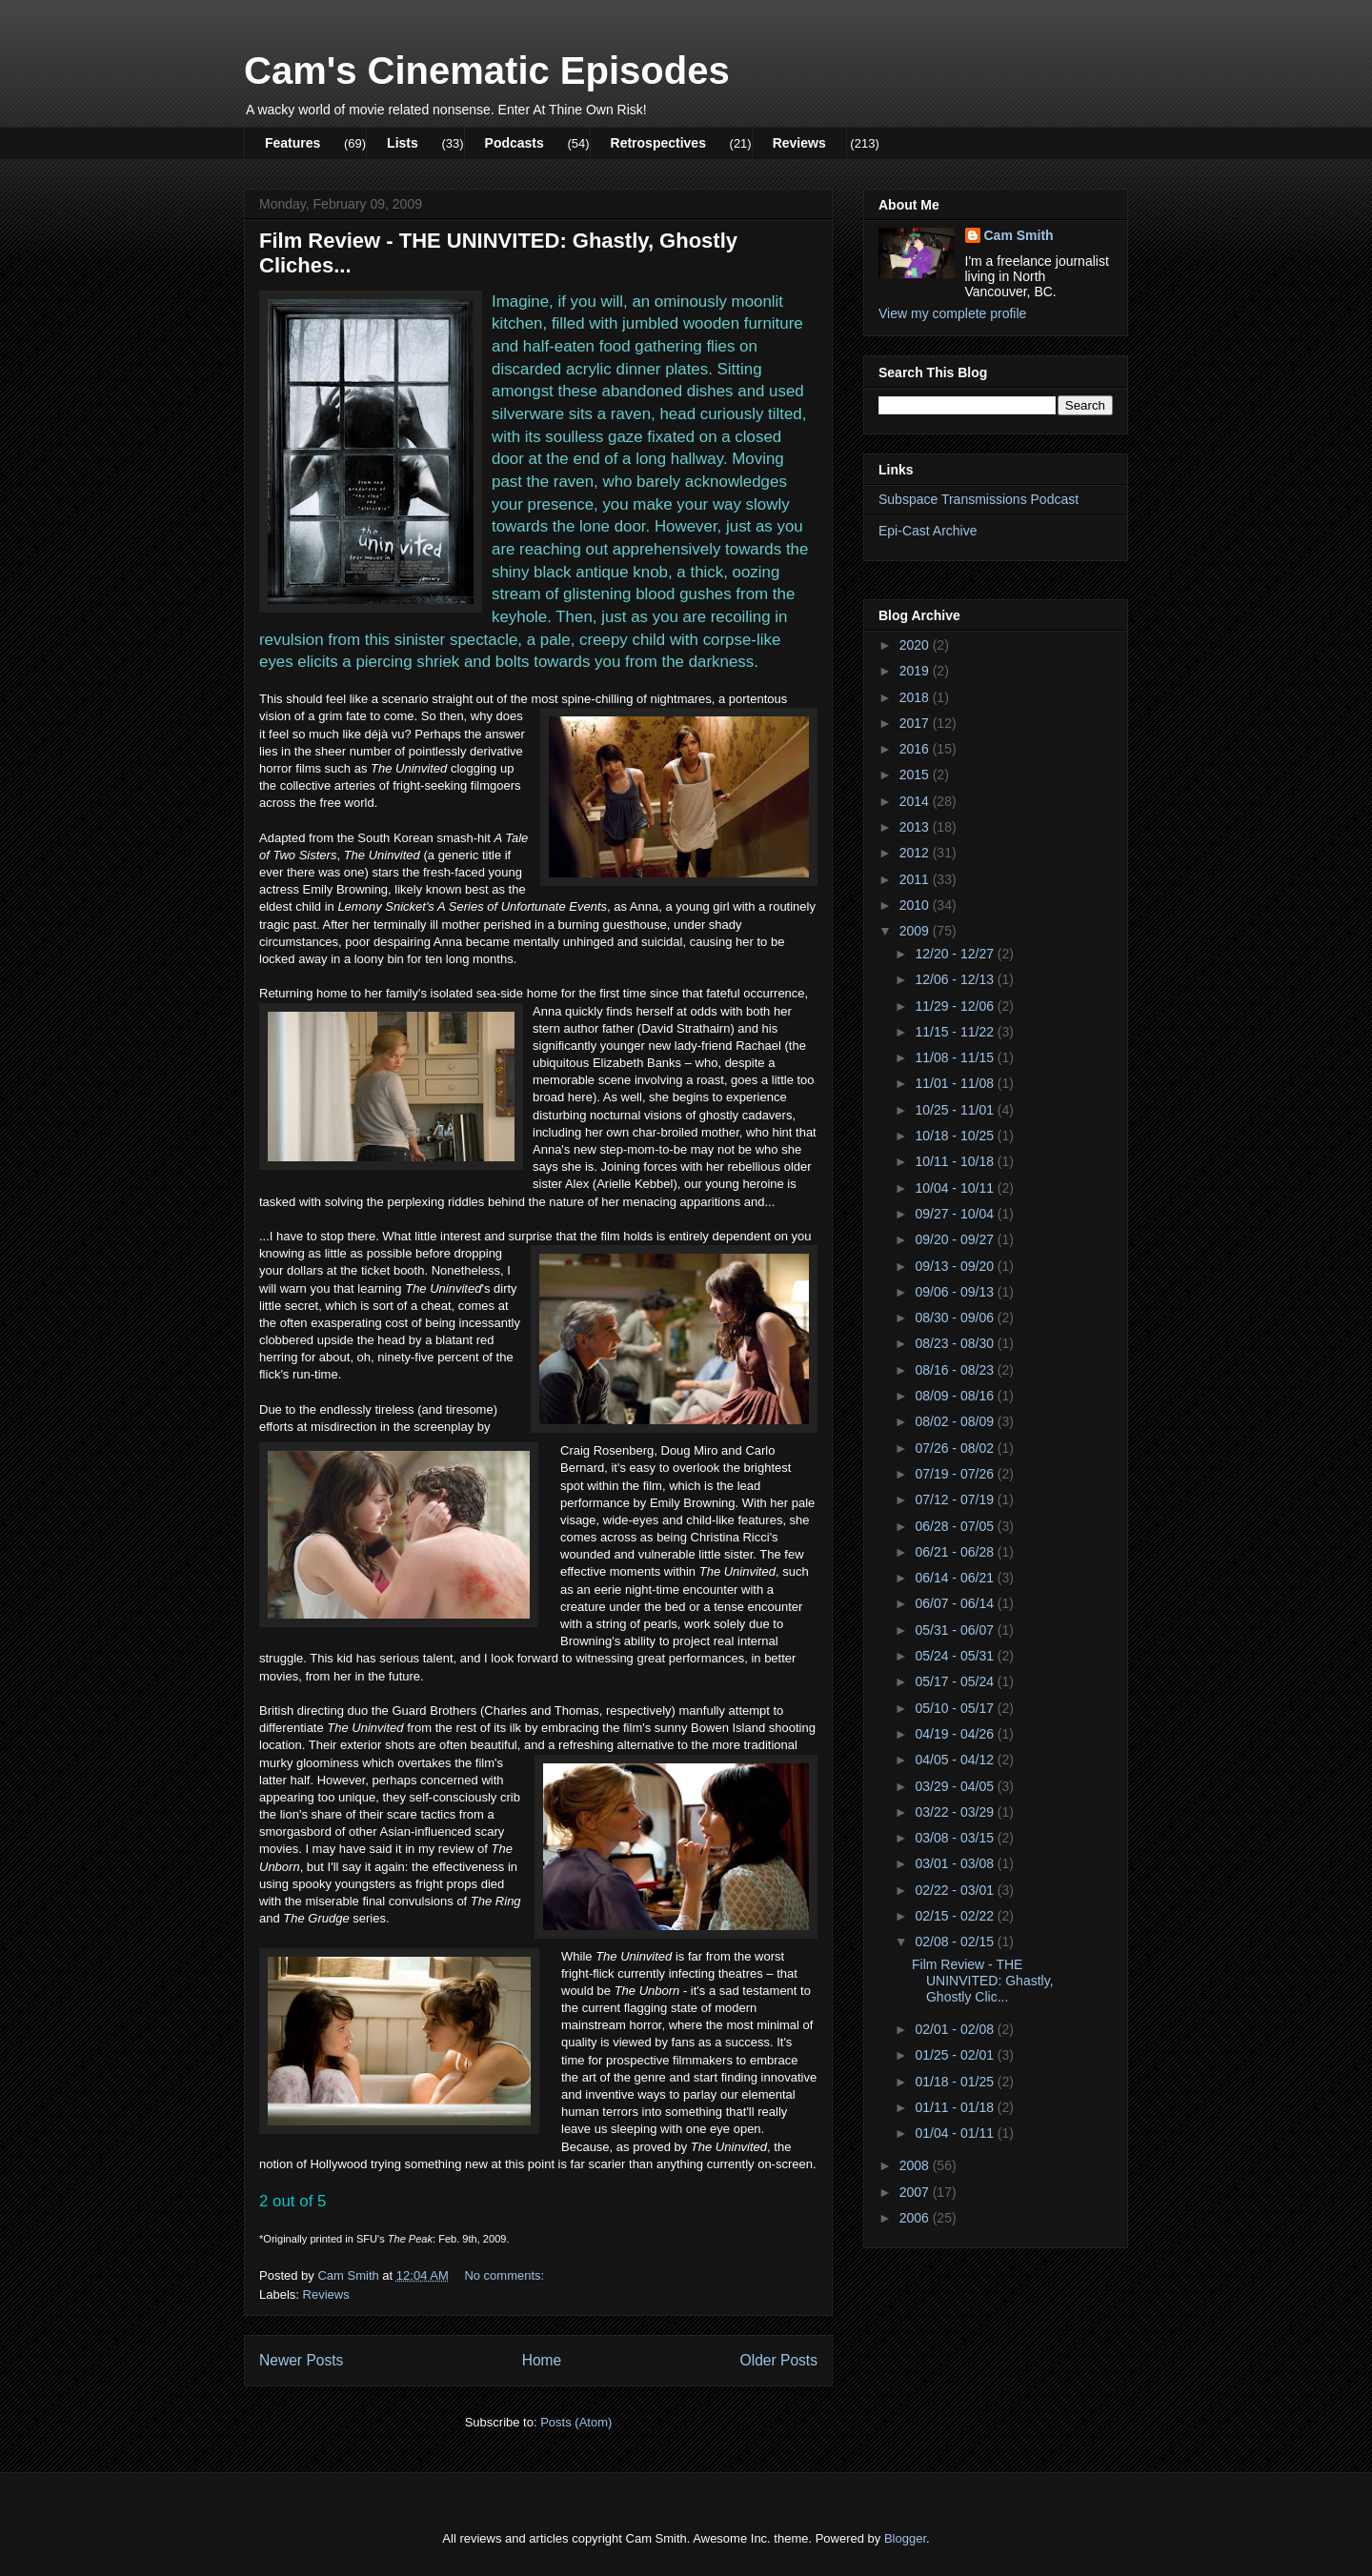 The width and height of the screenshot is (1372, 2576). What do you see at coordinates (956, 1291) in the screenshot?
I see `09/06 - 09/13` at bounding box center [956, 1291].